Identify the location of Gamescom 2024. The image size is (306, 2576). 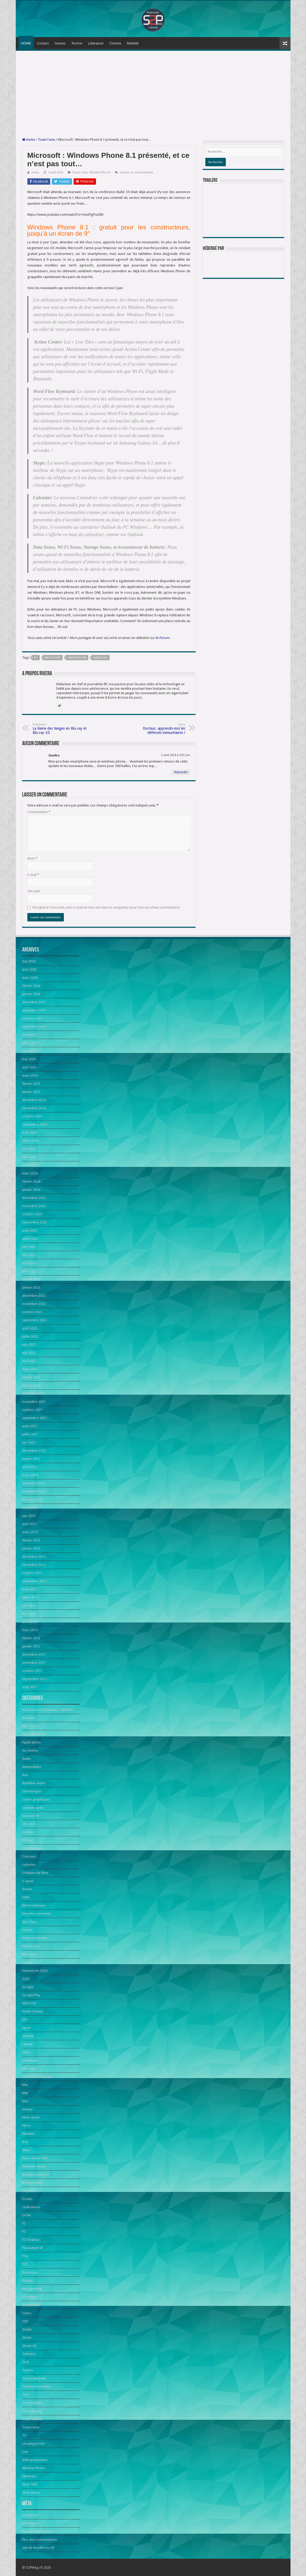
(34, 1971).